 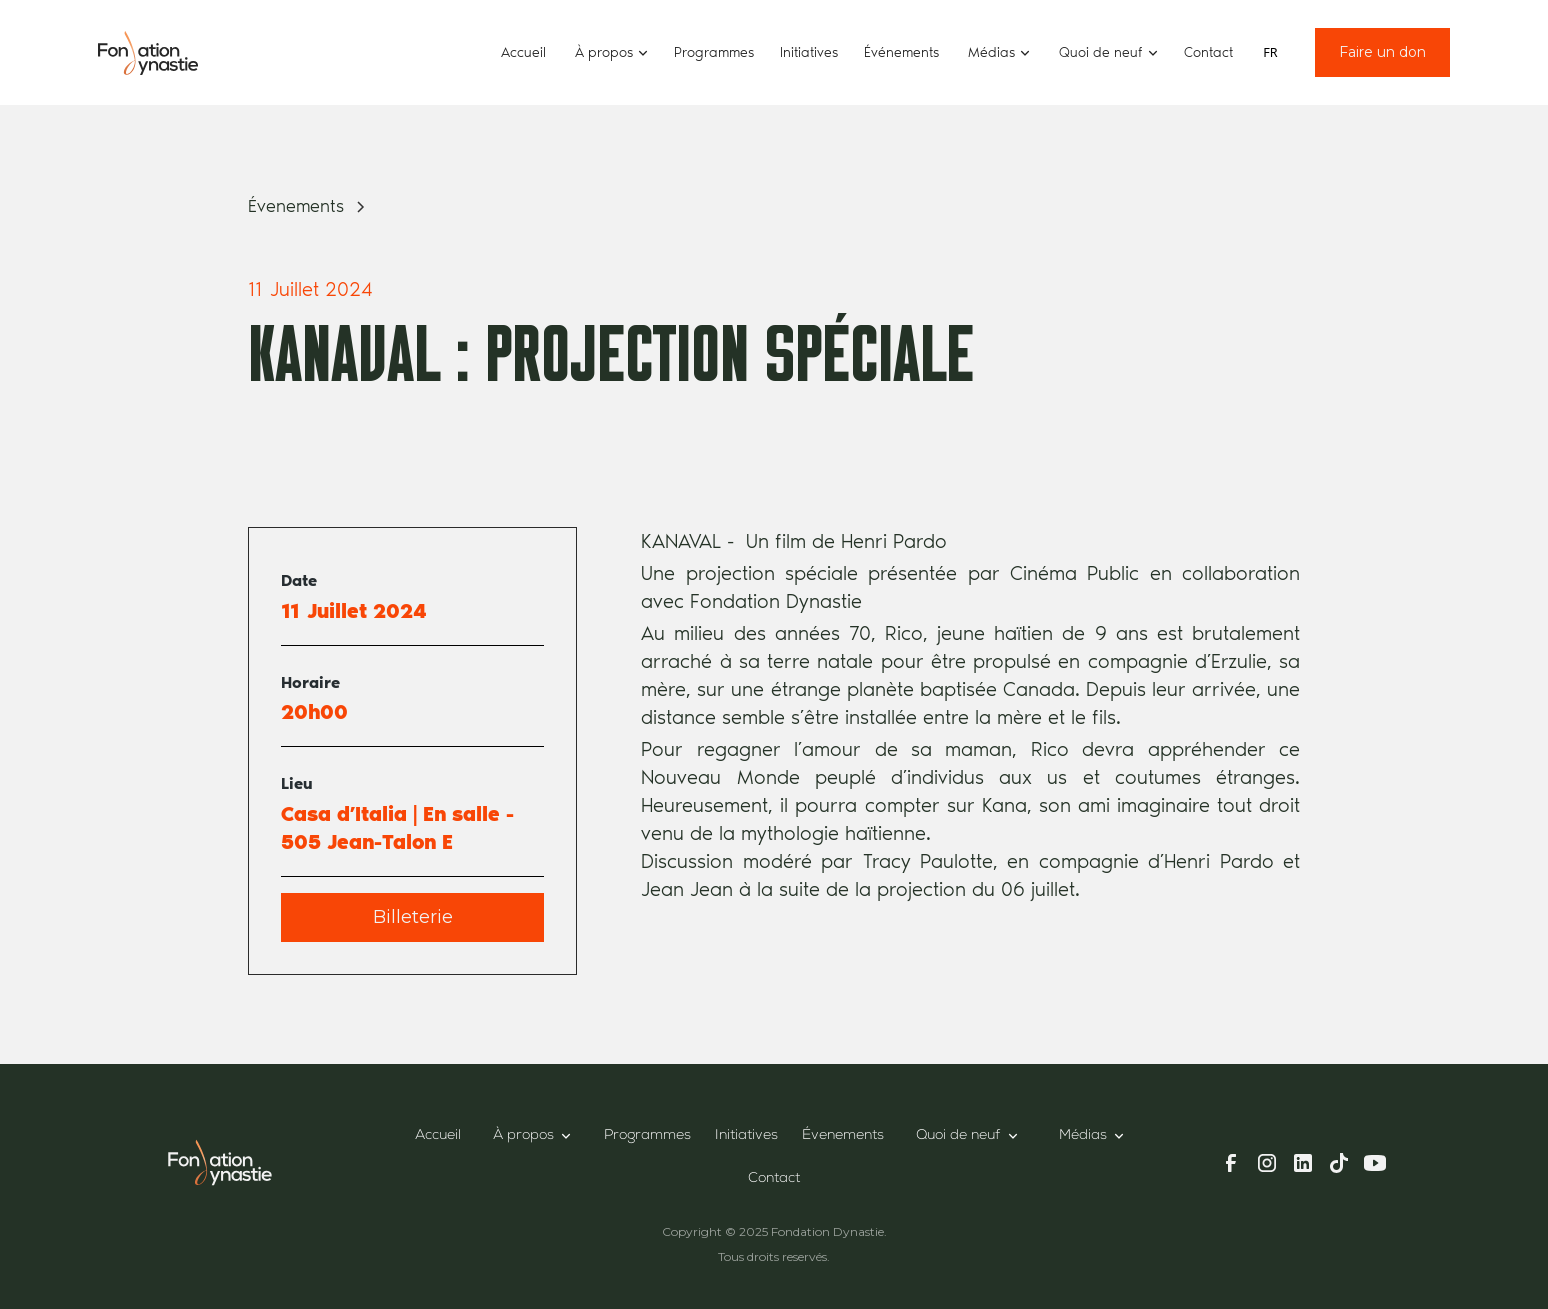 What do you see at coordinates (413, 917) in the screenshot?
I see `Billeterie` at bounding box center [413, 917].